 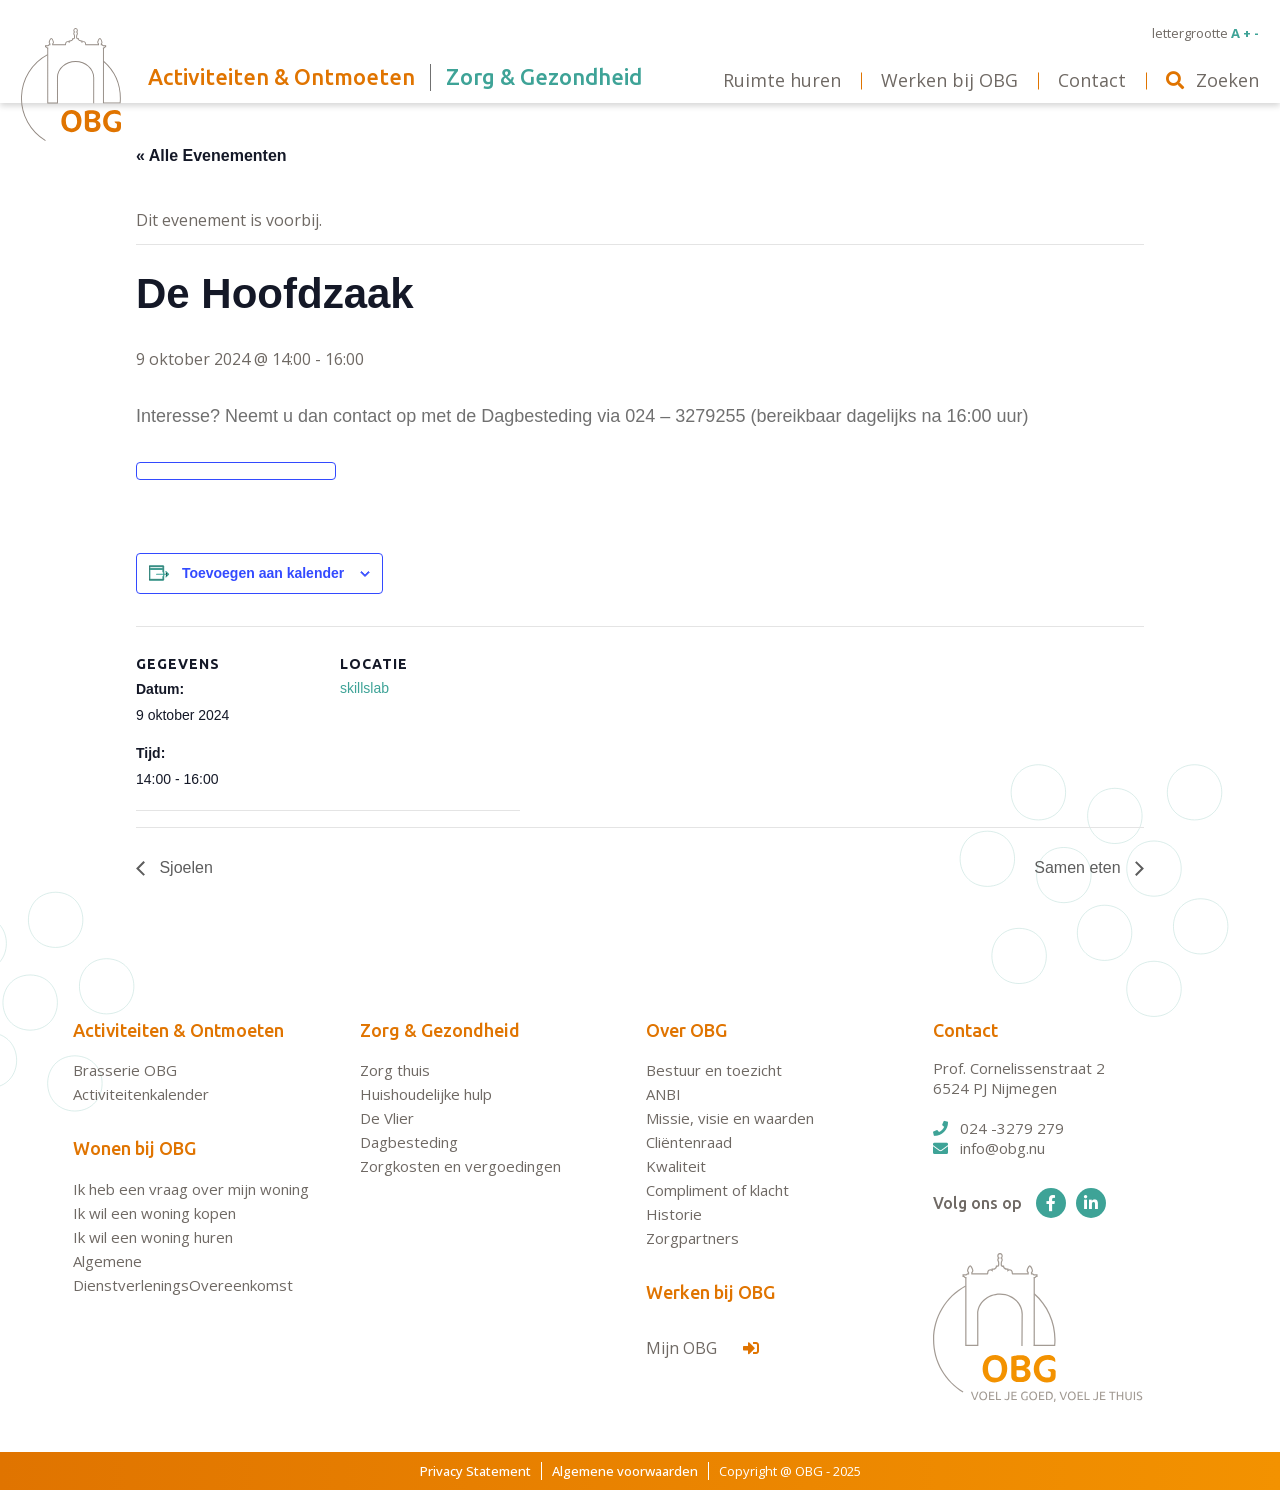 I want to click on 024 -3279 279, so click(x=998, y=1128).